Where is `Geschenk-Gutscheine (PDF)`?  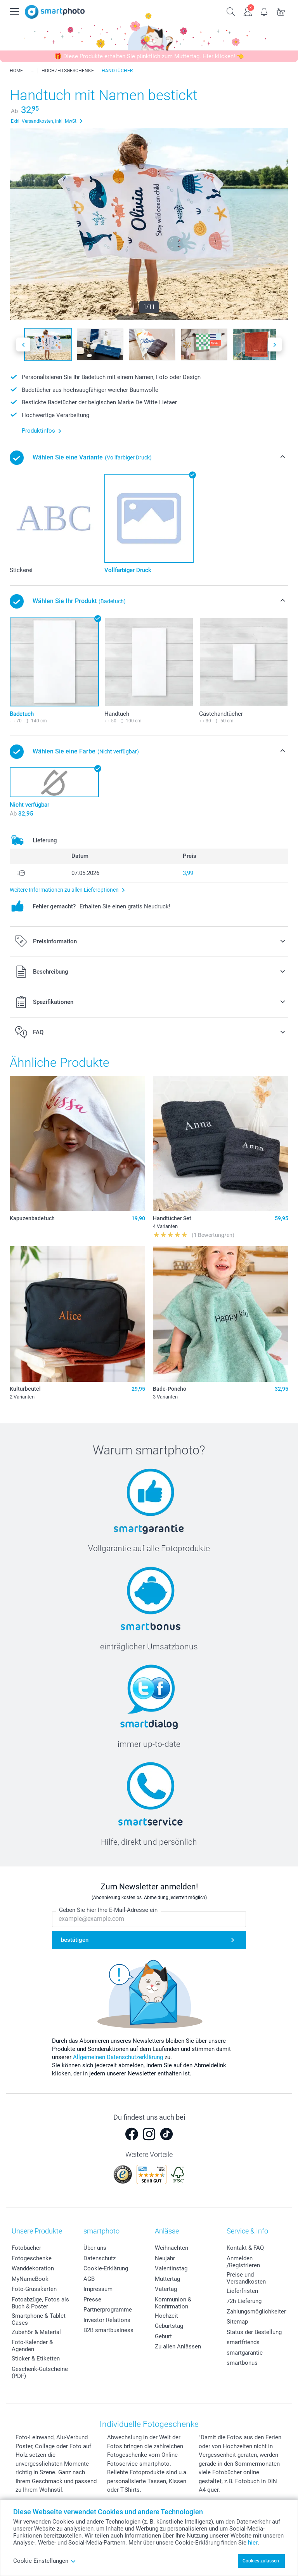 Geschenk-Gutscheine (PDF) is located at coordinates (40, 2372).